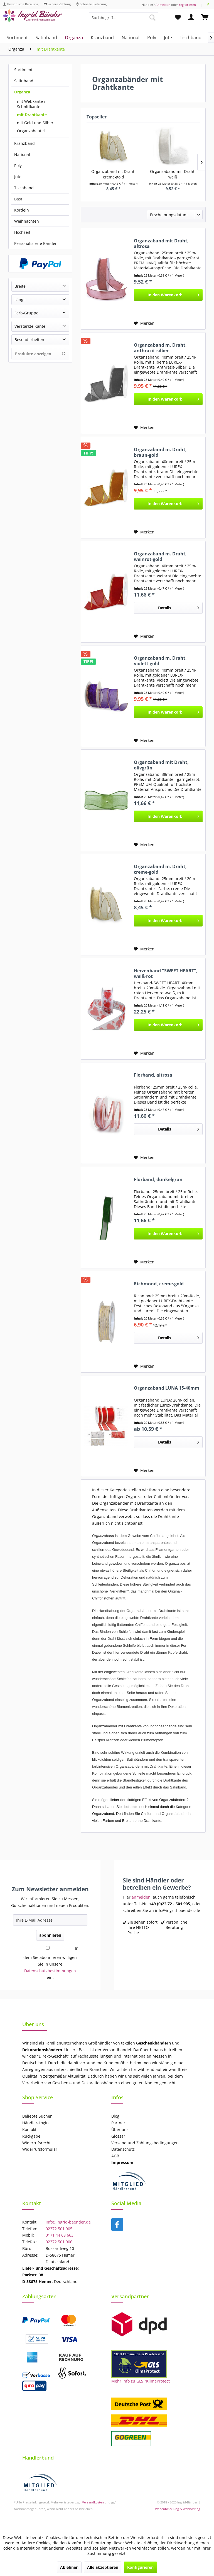 Image resolution: width=214 pixels, height=2576 pixels. I want to click on Florband, altrosa, so click(153, 1075).